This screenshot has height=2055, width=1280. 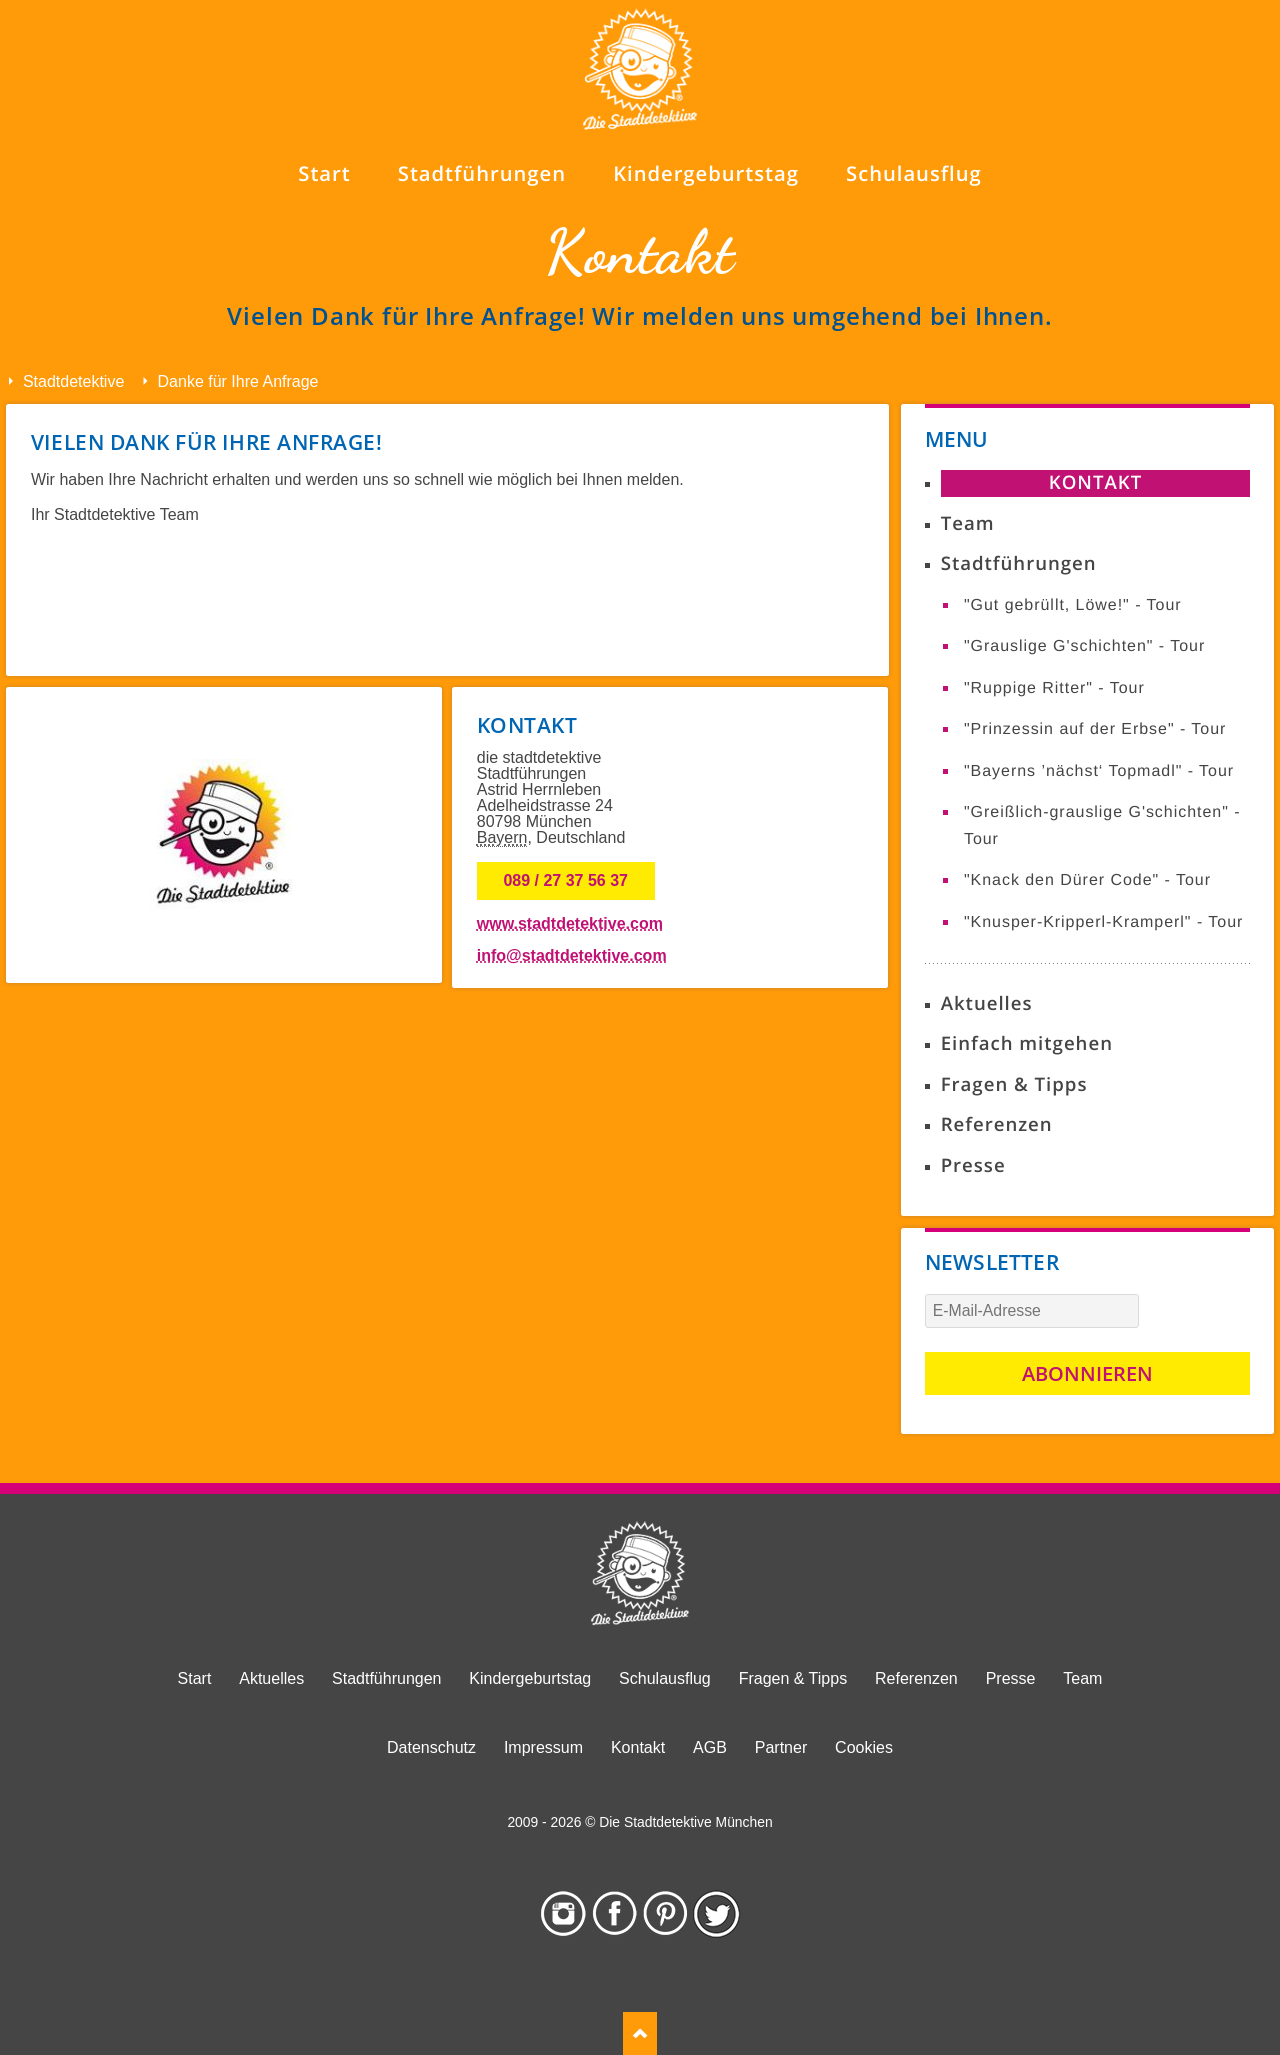 I want to click on Referenzen, so click(x=997, y=1124).